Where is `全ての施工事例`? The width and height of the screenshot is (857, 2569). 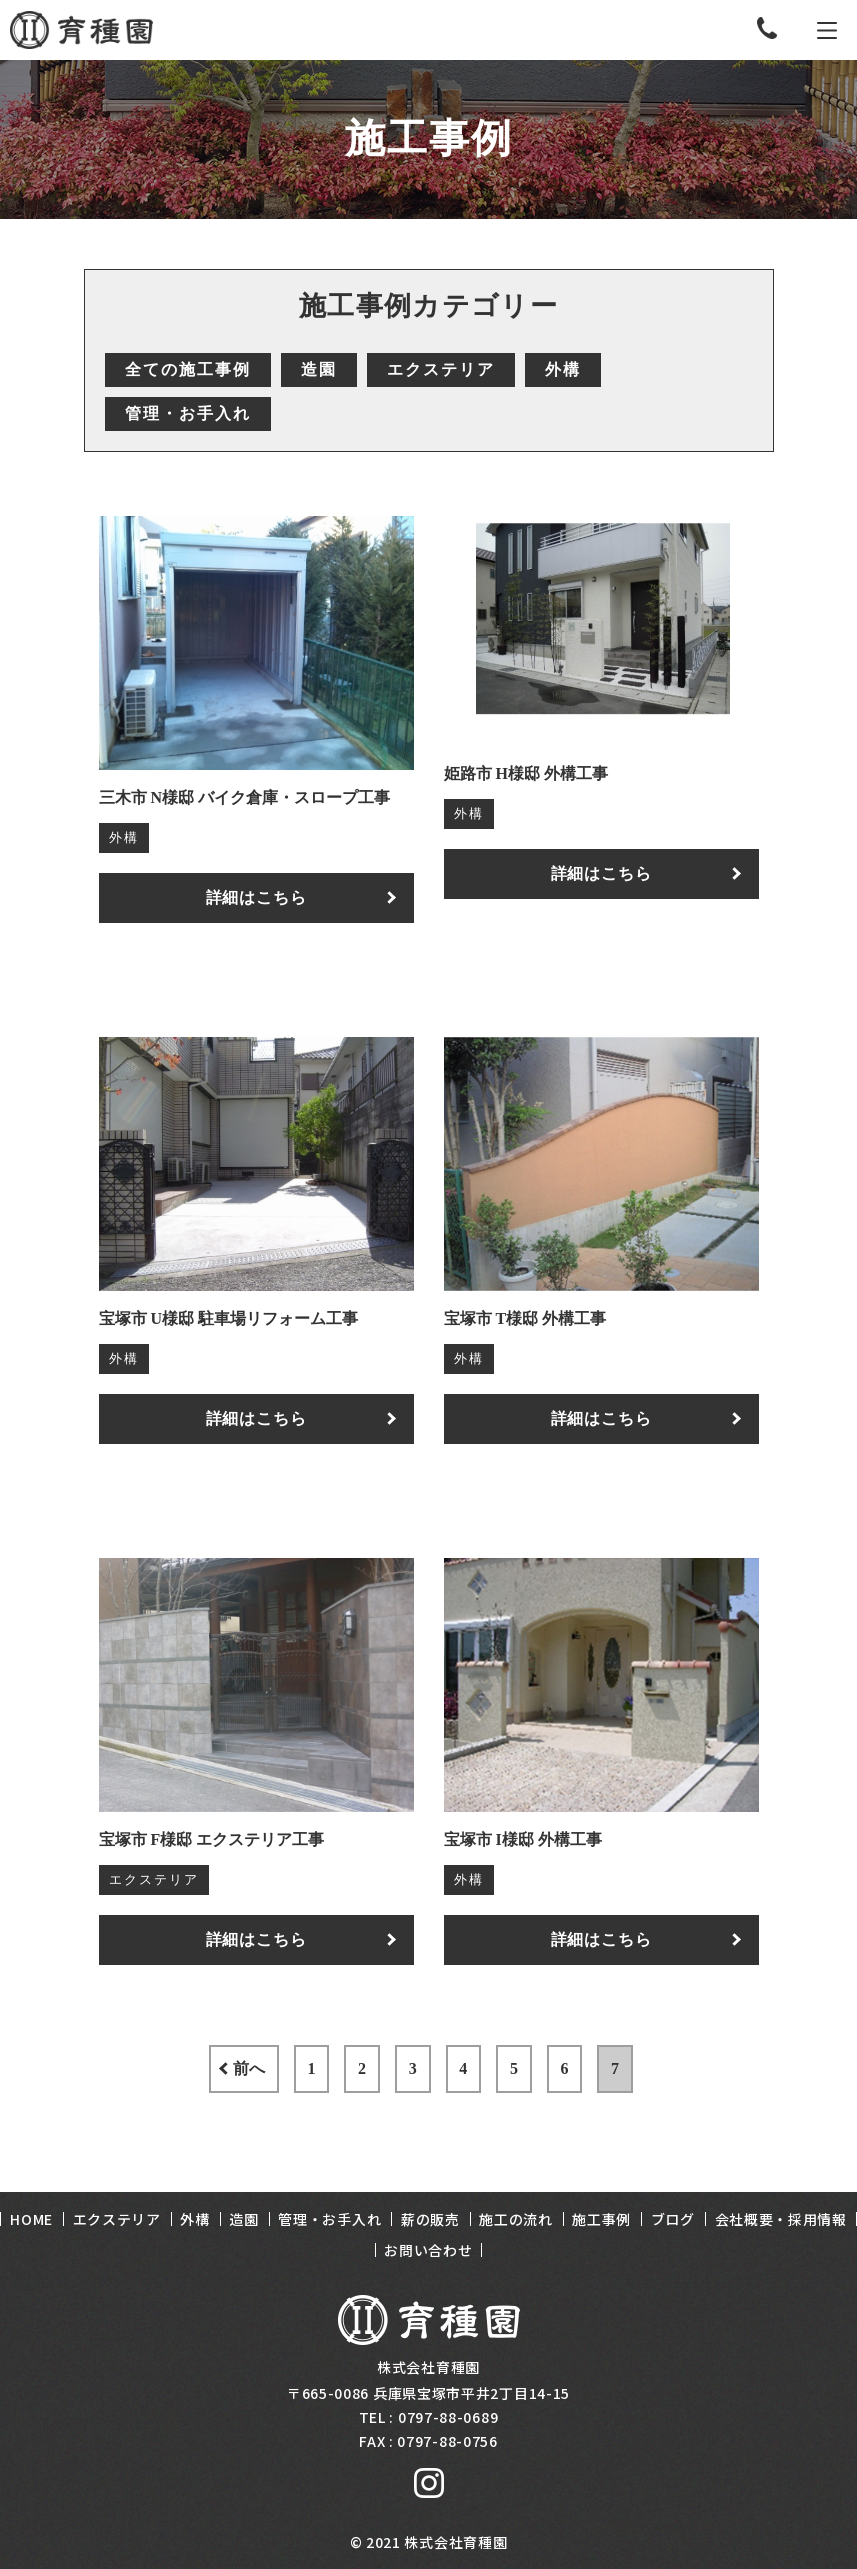 全ての施工事例 is located at coordinates (188, 369).